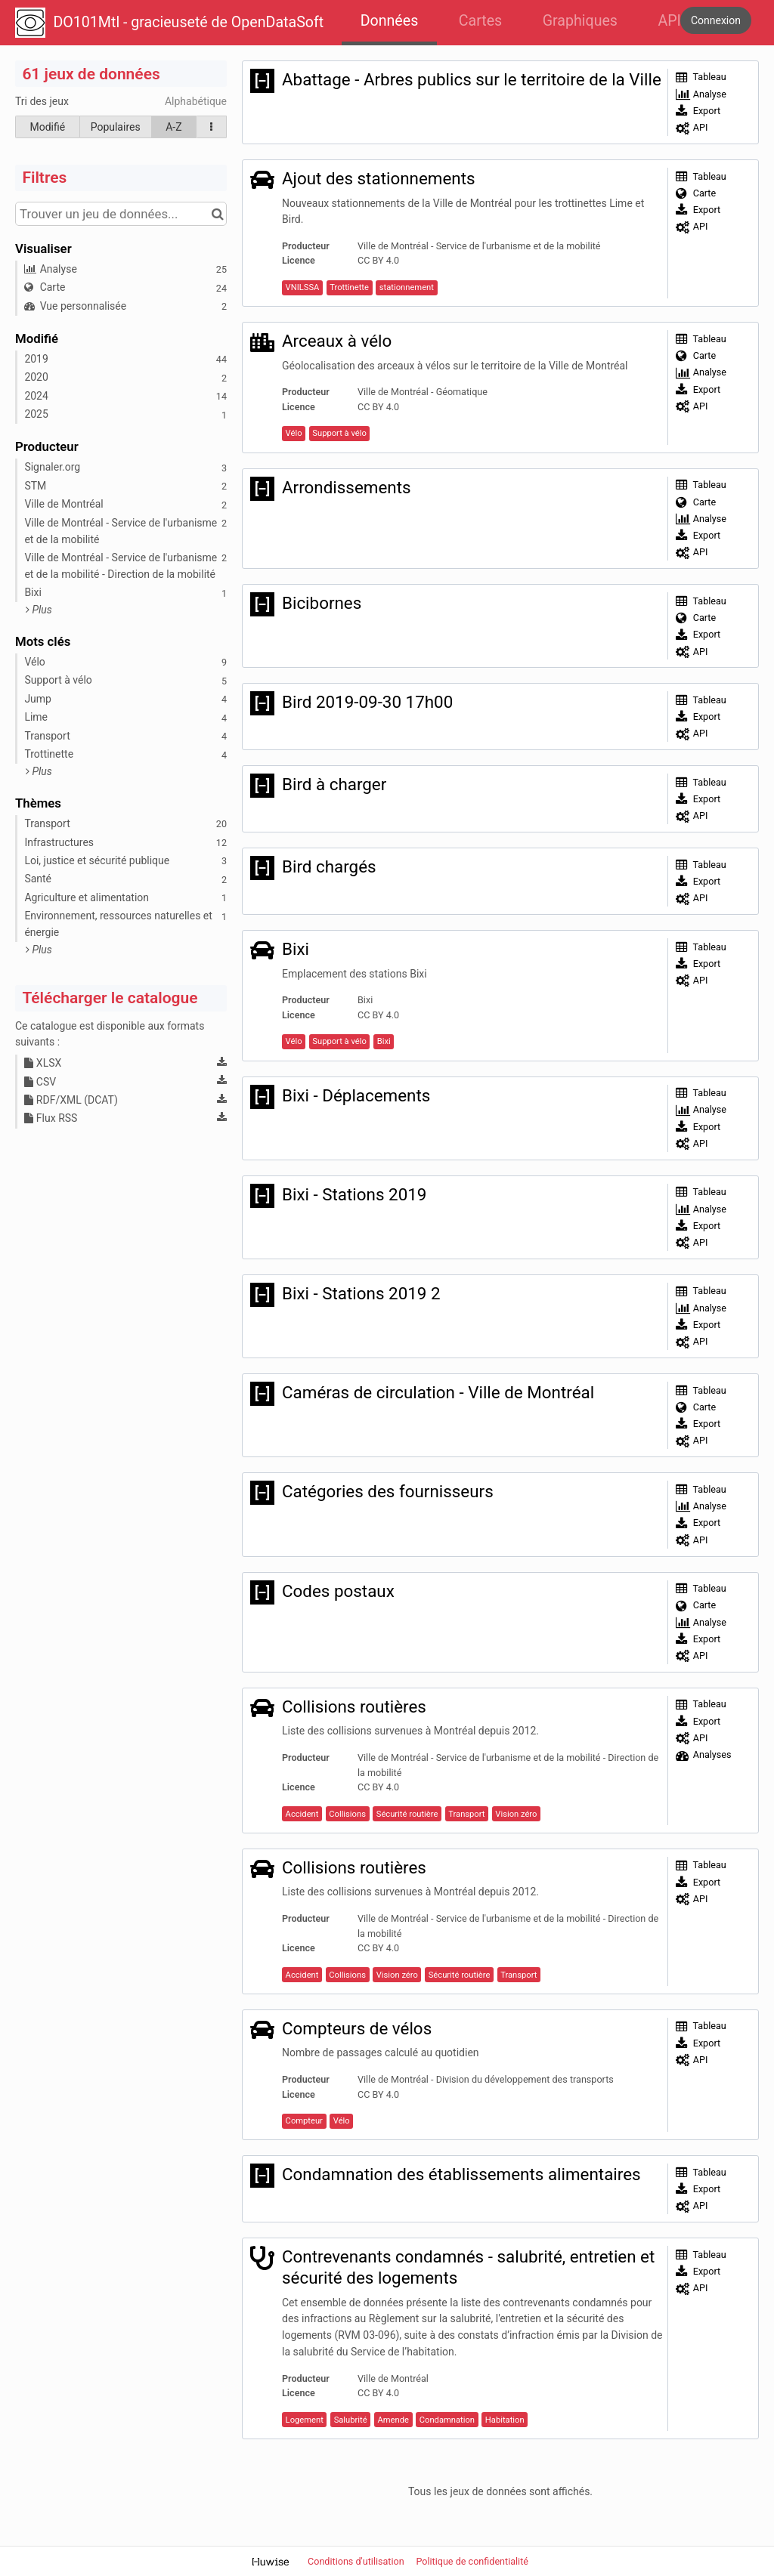 This screenshot has width=774, height=2576. Describe the element at coordinates (516, 1814) in the screenshot. I see `Vision zéro` at that location.